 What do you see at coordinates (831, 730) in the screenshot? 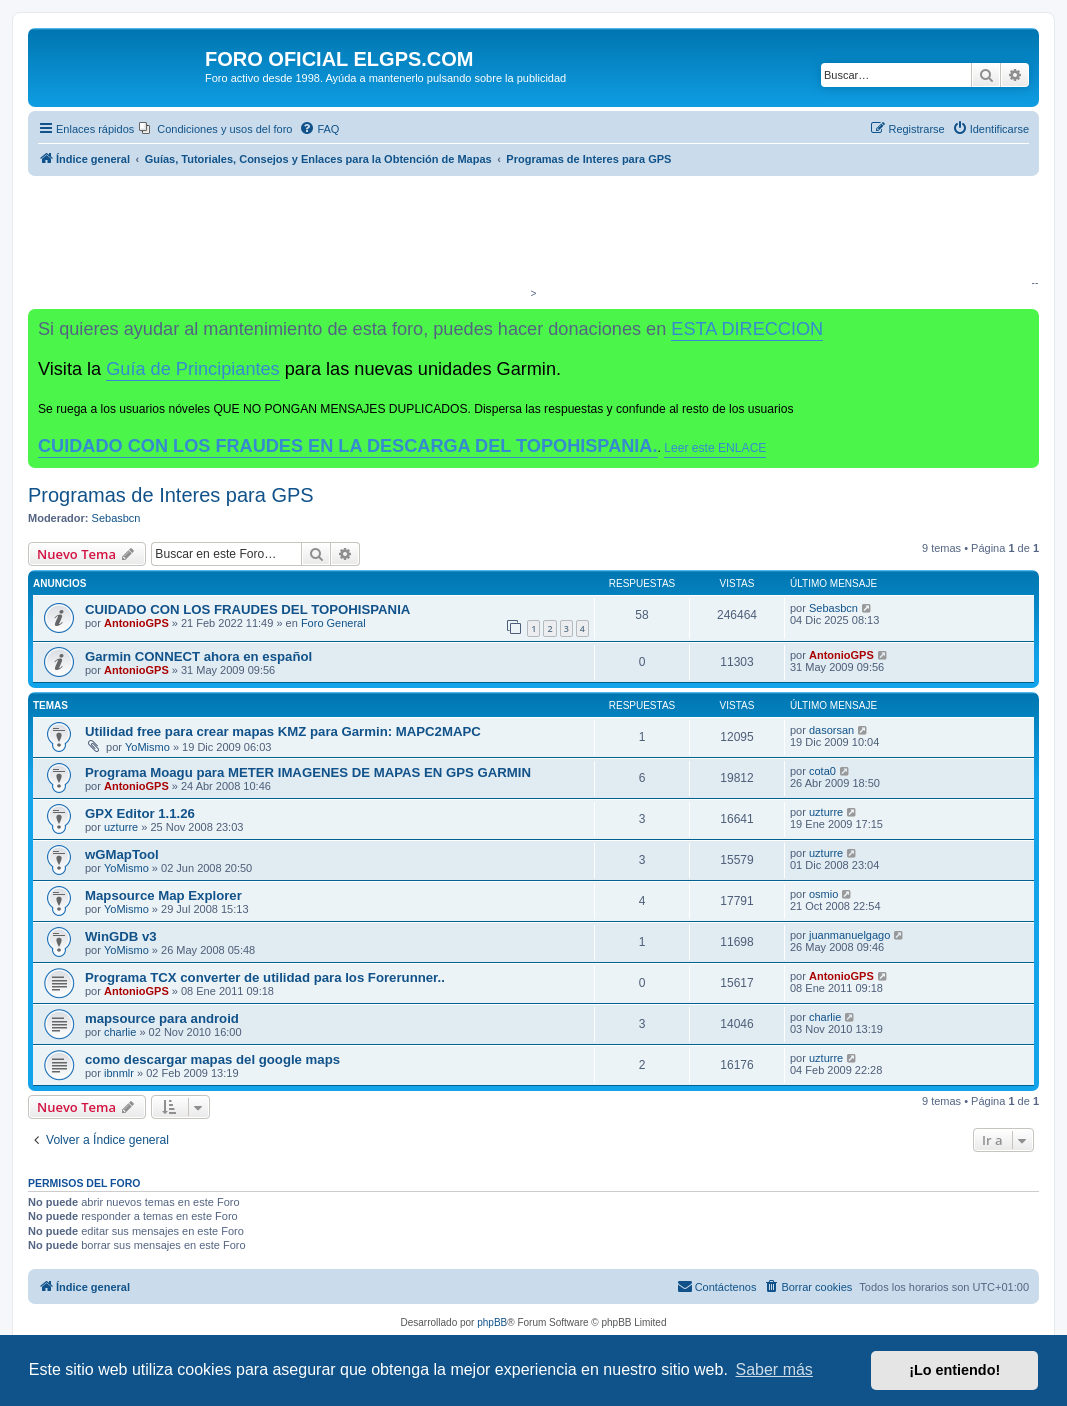
I see `dasorsan` at bounding box center [831, 730].